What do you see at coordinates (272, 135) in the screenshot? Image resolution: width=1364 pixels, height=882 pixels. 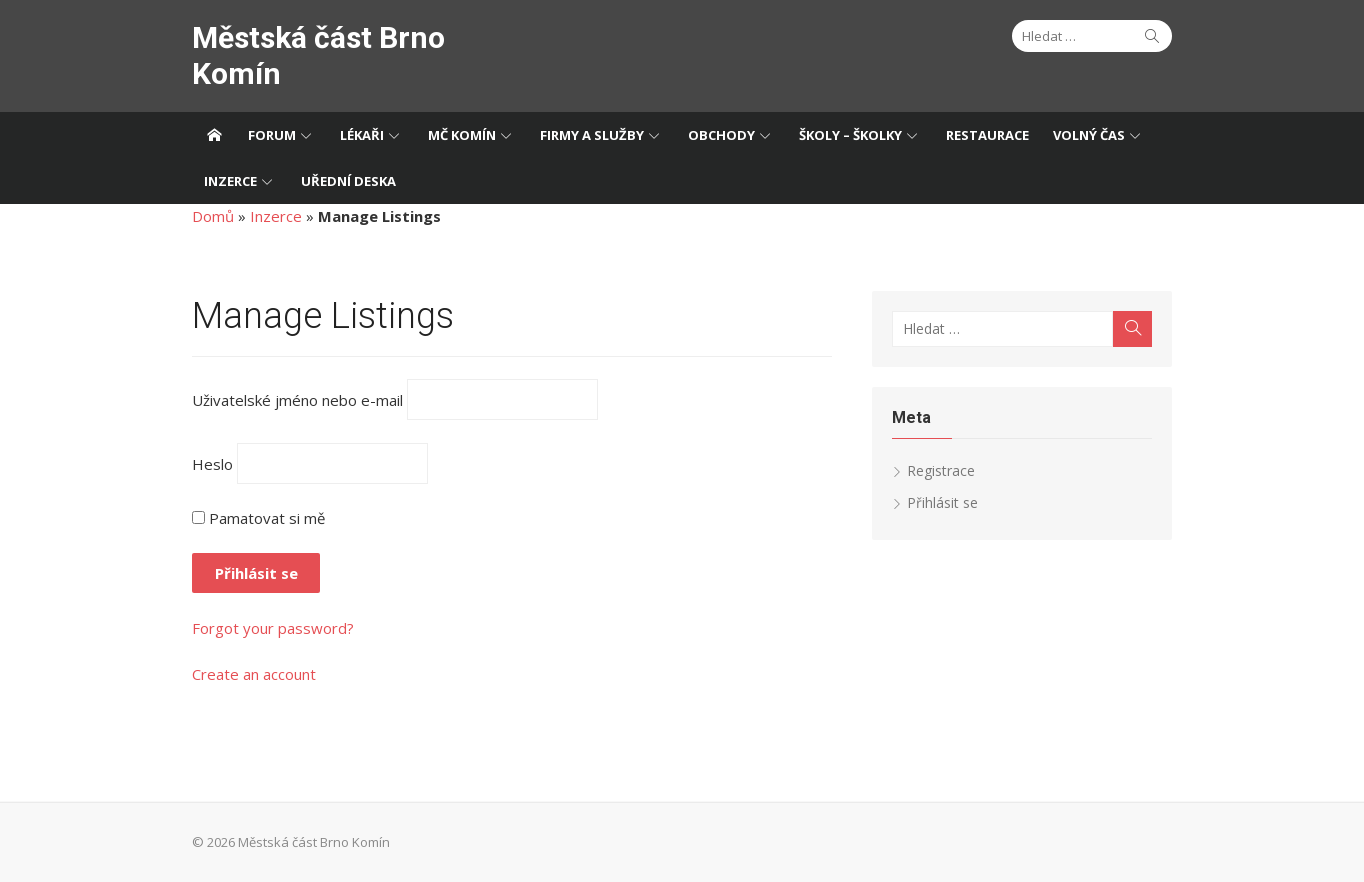 I see `Forum` at bounding box center [272, 135].